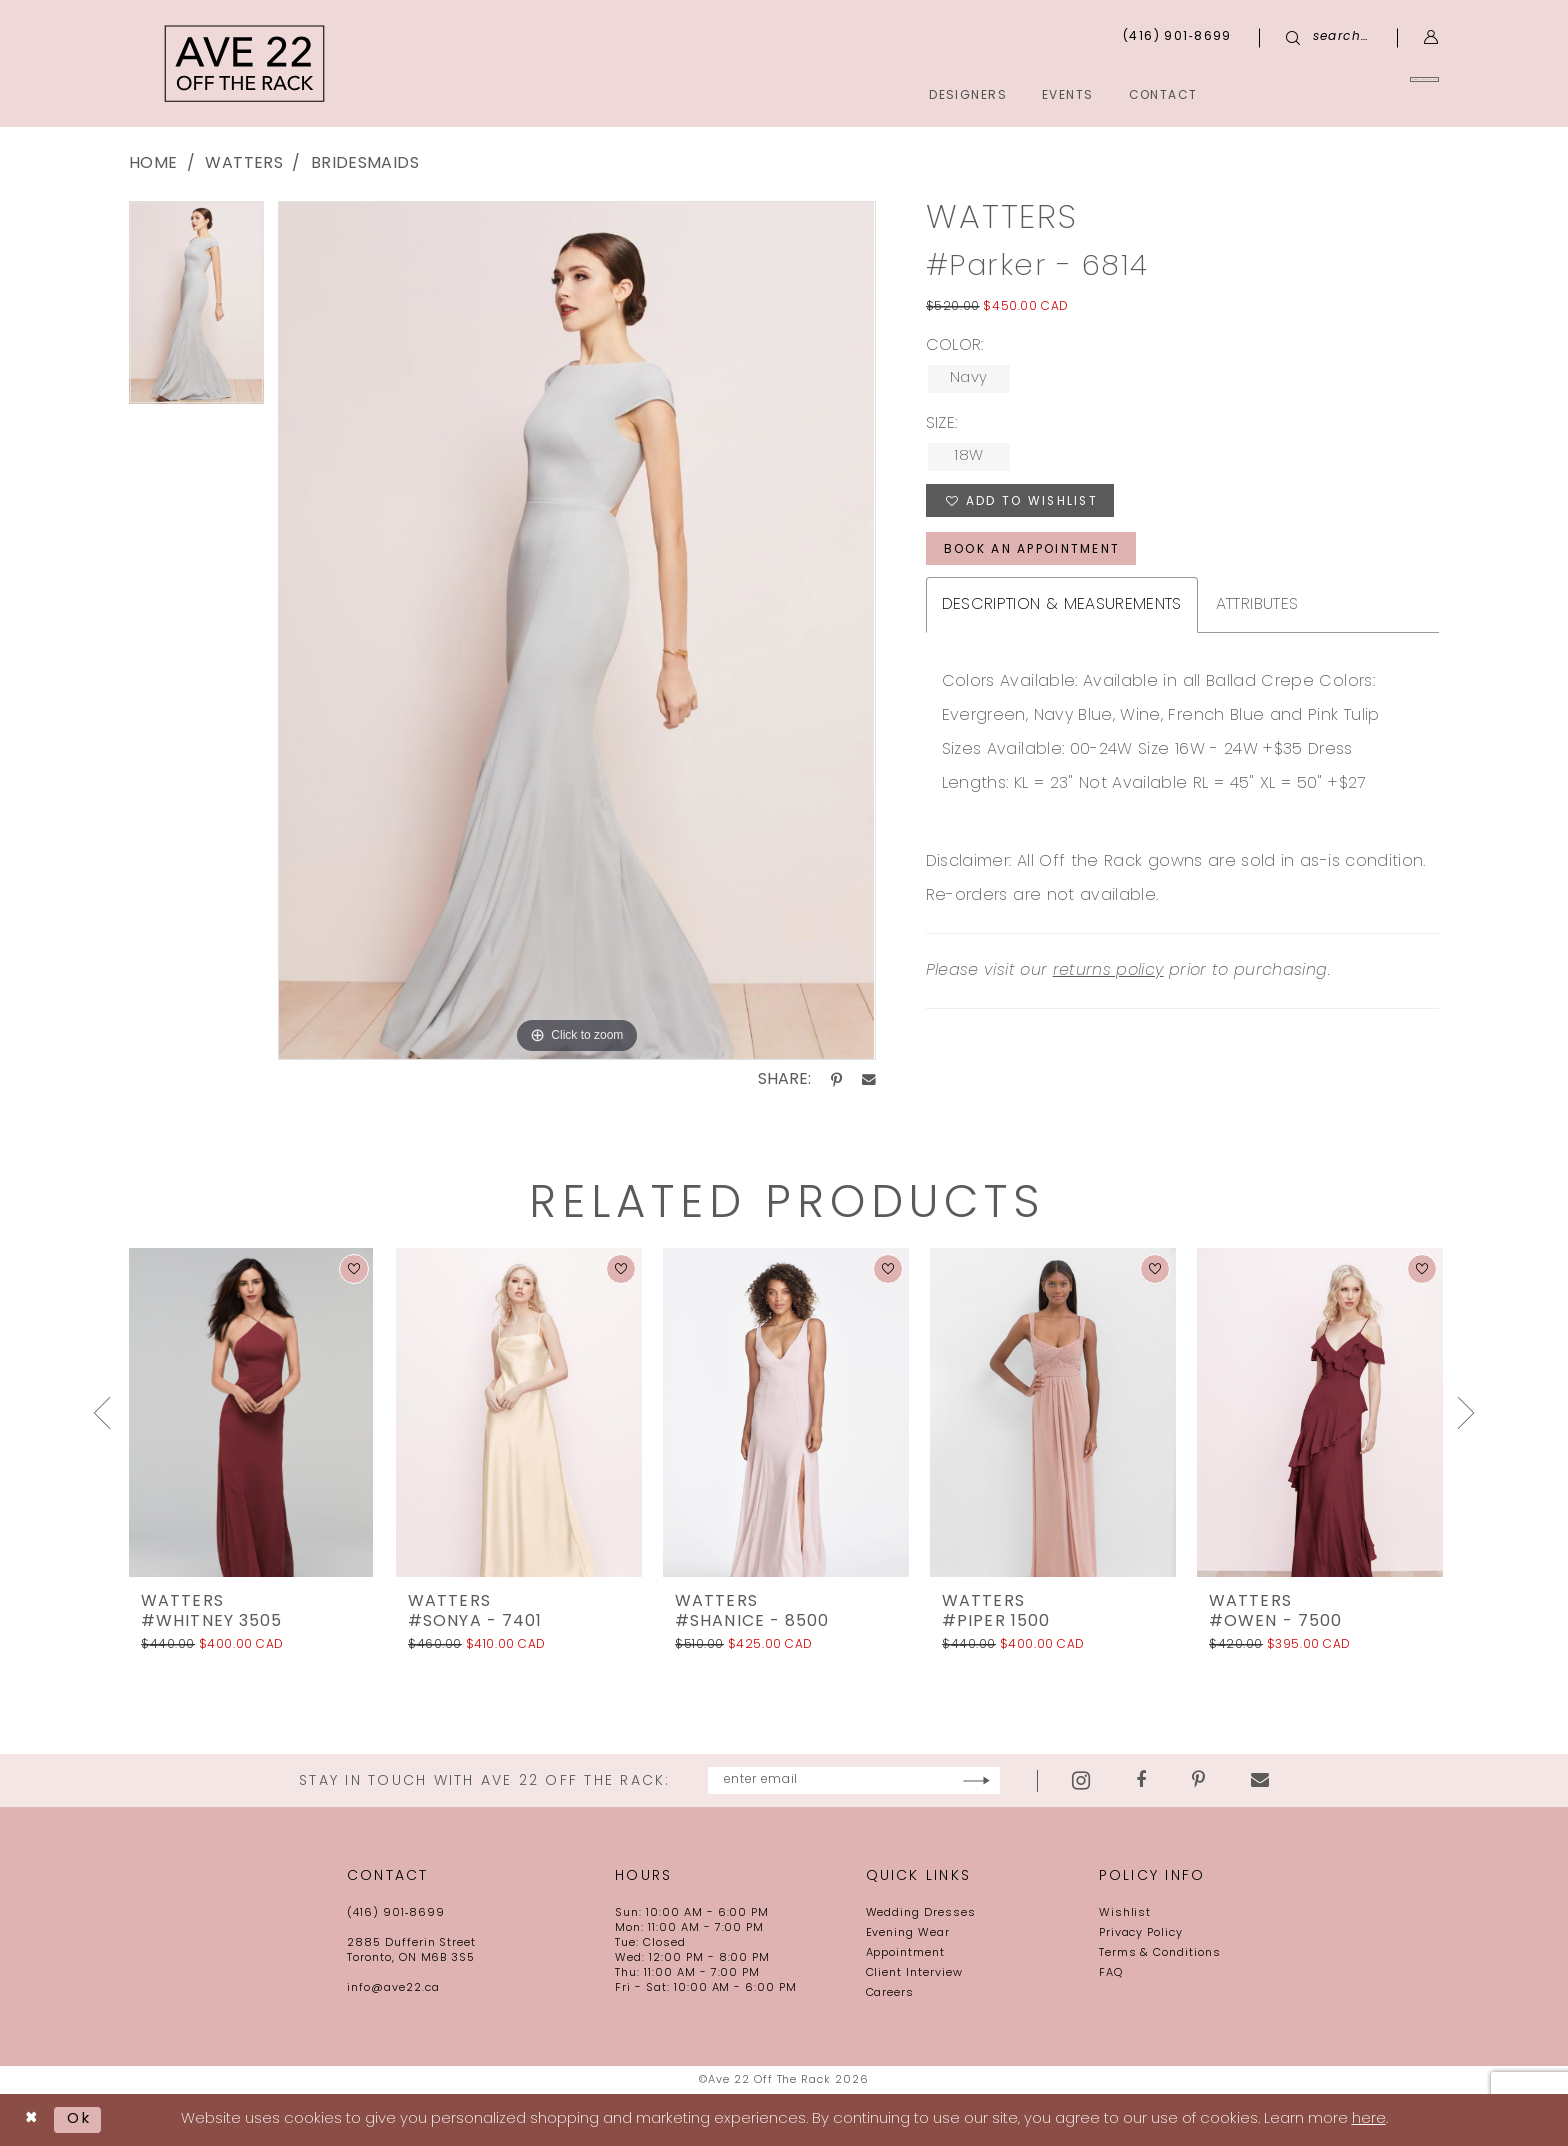 The width and height of the screenshot is (1568, 2146). Describe the element at coordinates (1348, 94) in the screenshot. I see `[Book an appointment]` at that location.